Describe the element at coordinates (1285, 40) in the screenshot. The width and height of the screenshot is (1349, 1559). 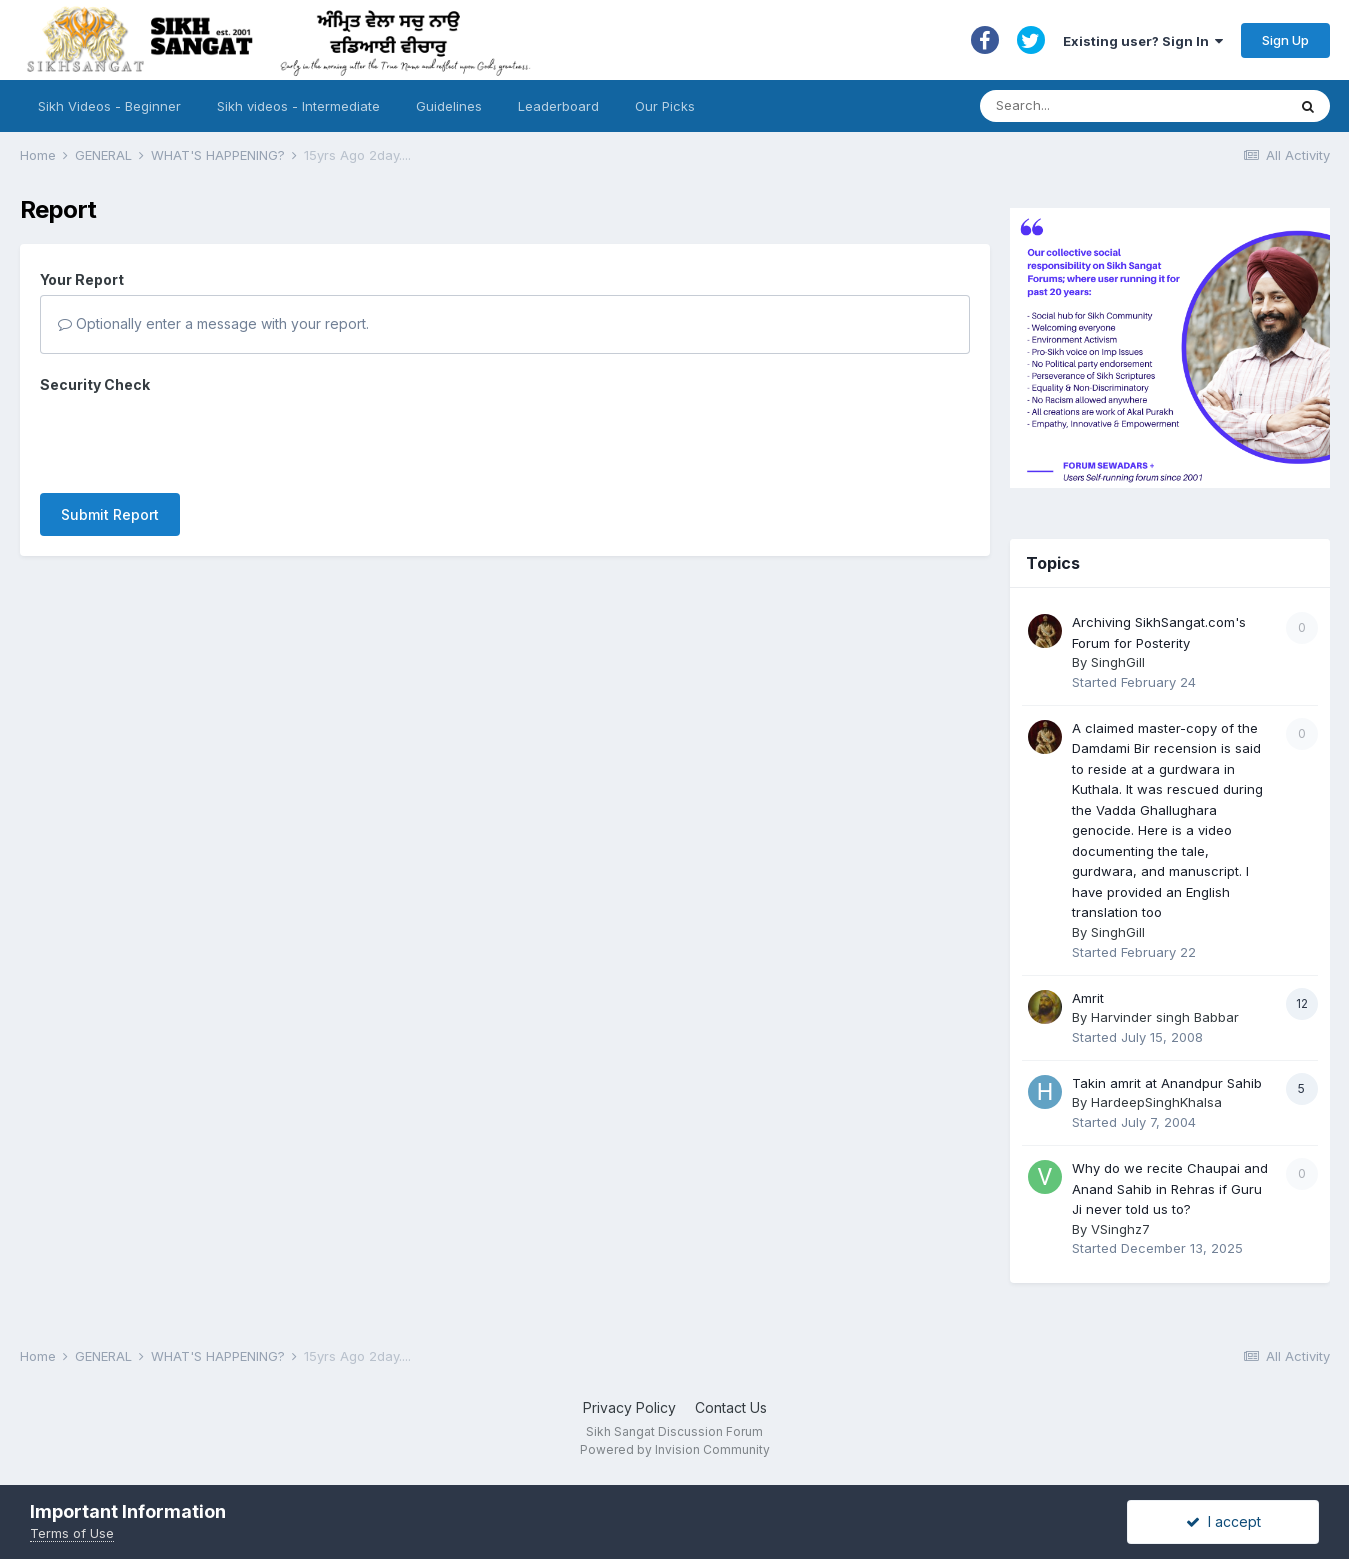
I see `Sign Up` at that location.